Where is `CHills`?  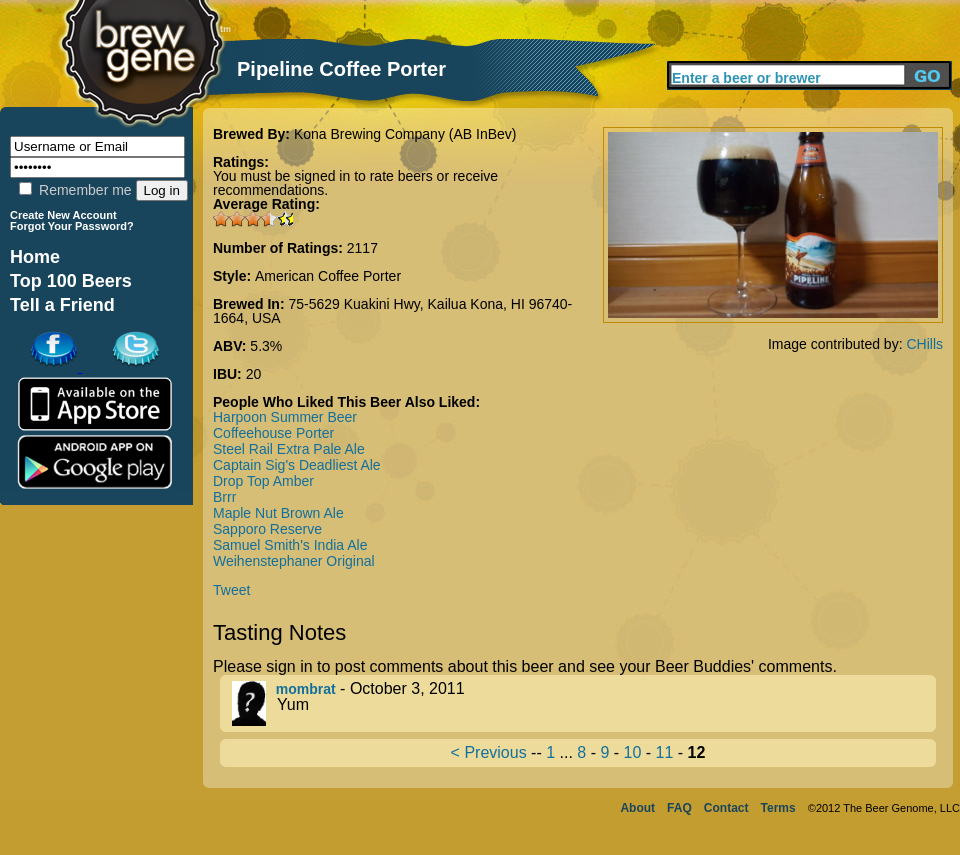
CHills is located at coordinates (924, 344).